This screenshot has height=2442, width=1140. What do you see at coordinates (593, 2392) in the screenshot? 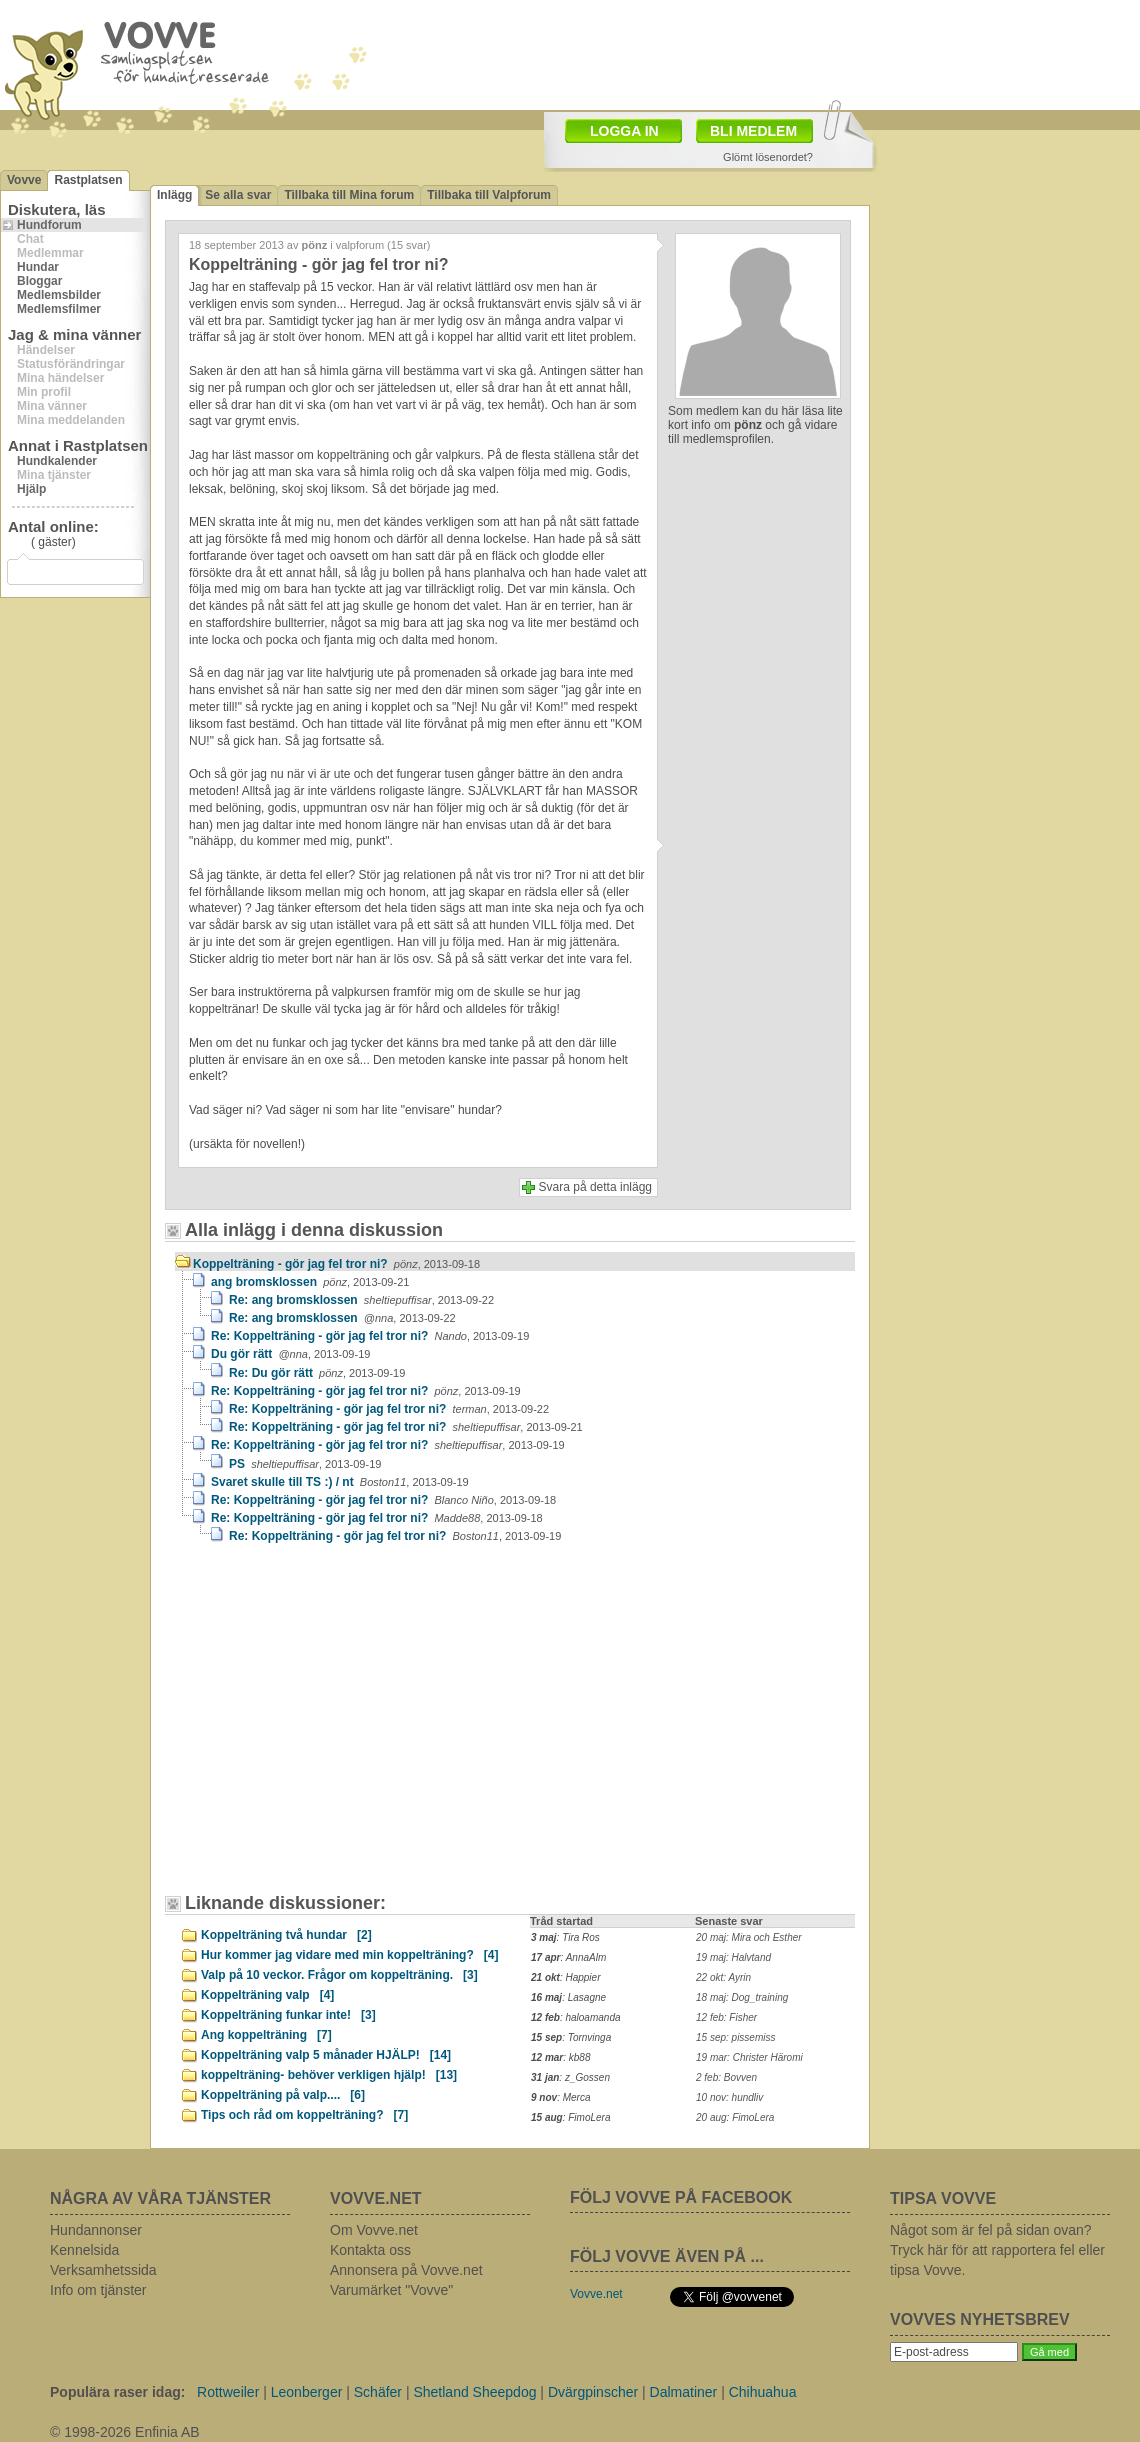
I see `Dvärgpinscher` at bounding box center [593, 2392].